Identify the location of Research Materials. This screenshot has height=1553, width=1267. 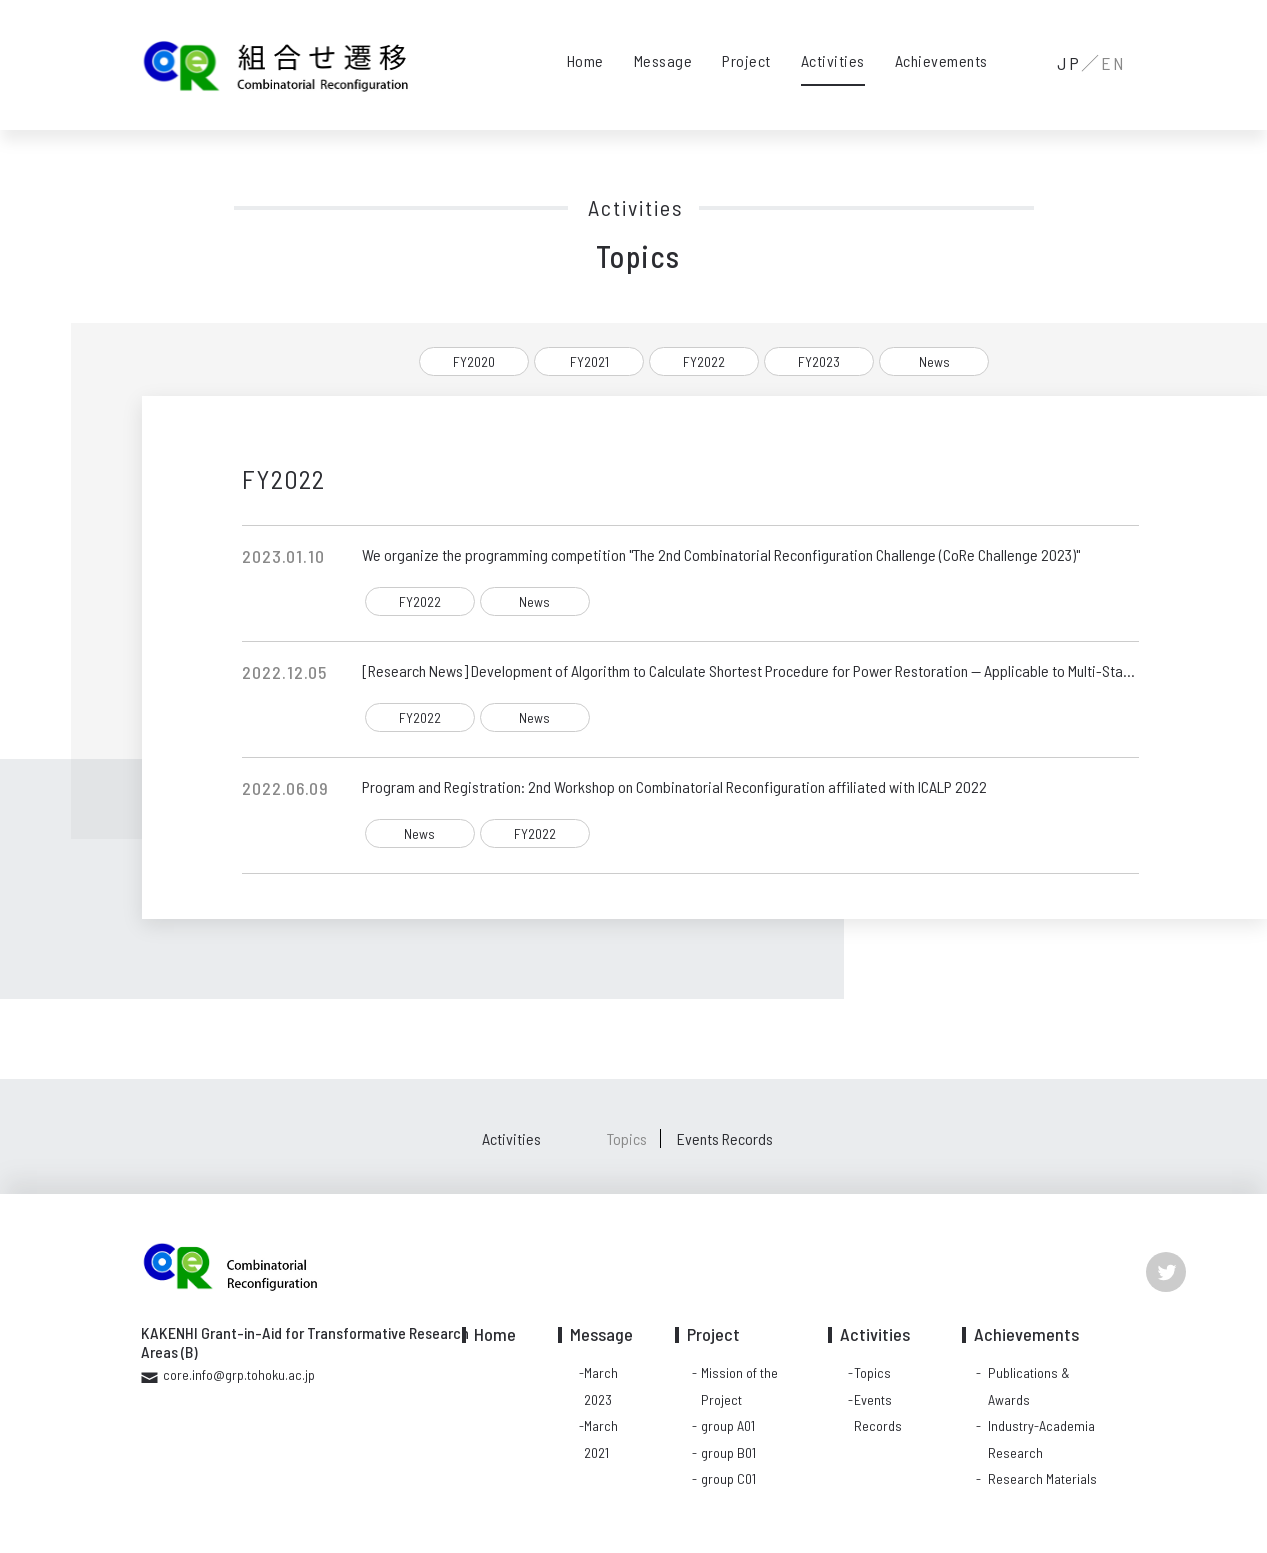
(1042, 1478).